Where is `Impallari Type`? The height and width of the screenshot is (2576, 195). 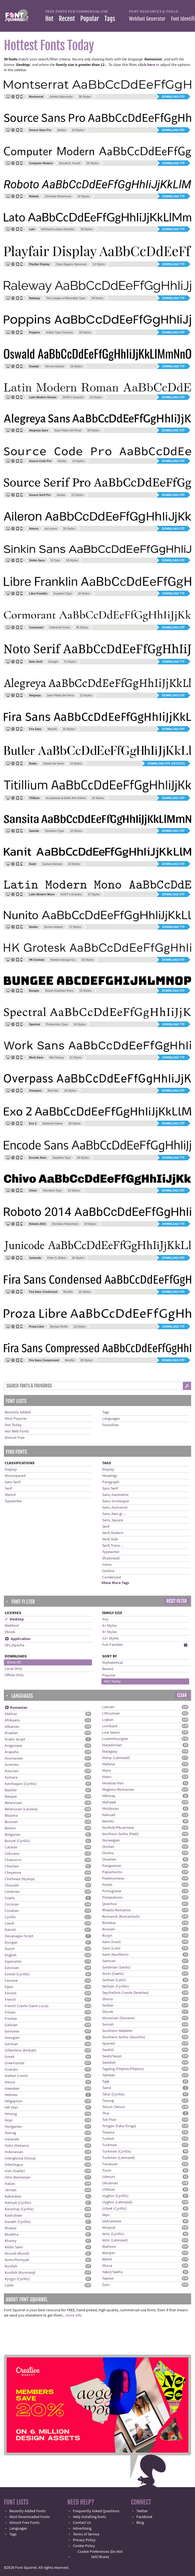
Impallari Type is located at coordinates (62, 593).